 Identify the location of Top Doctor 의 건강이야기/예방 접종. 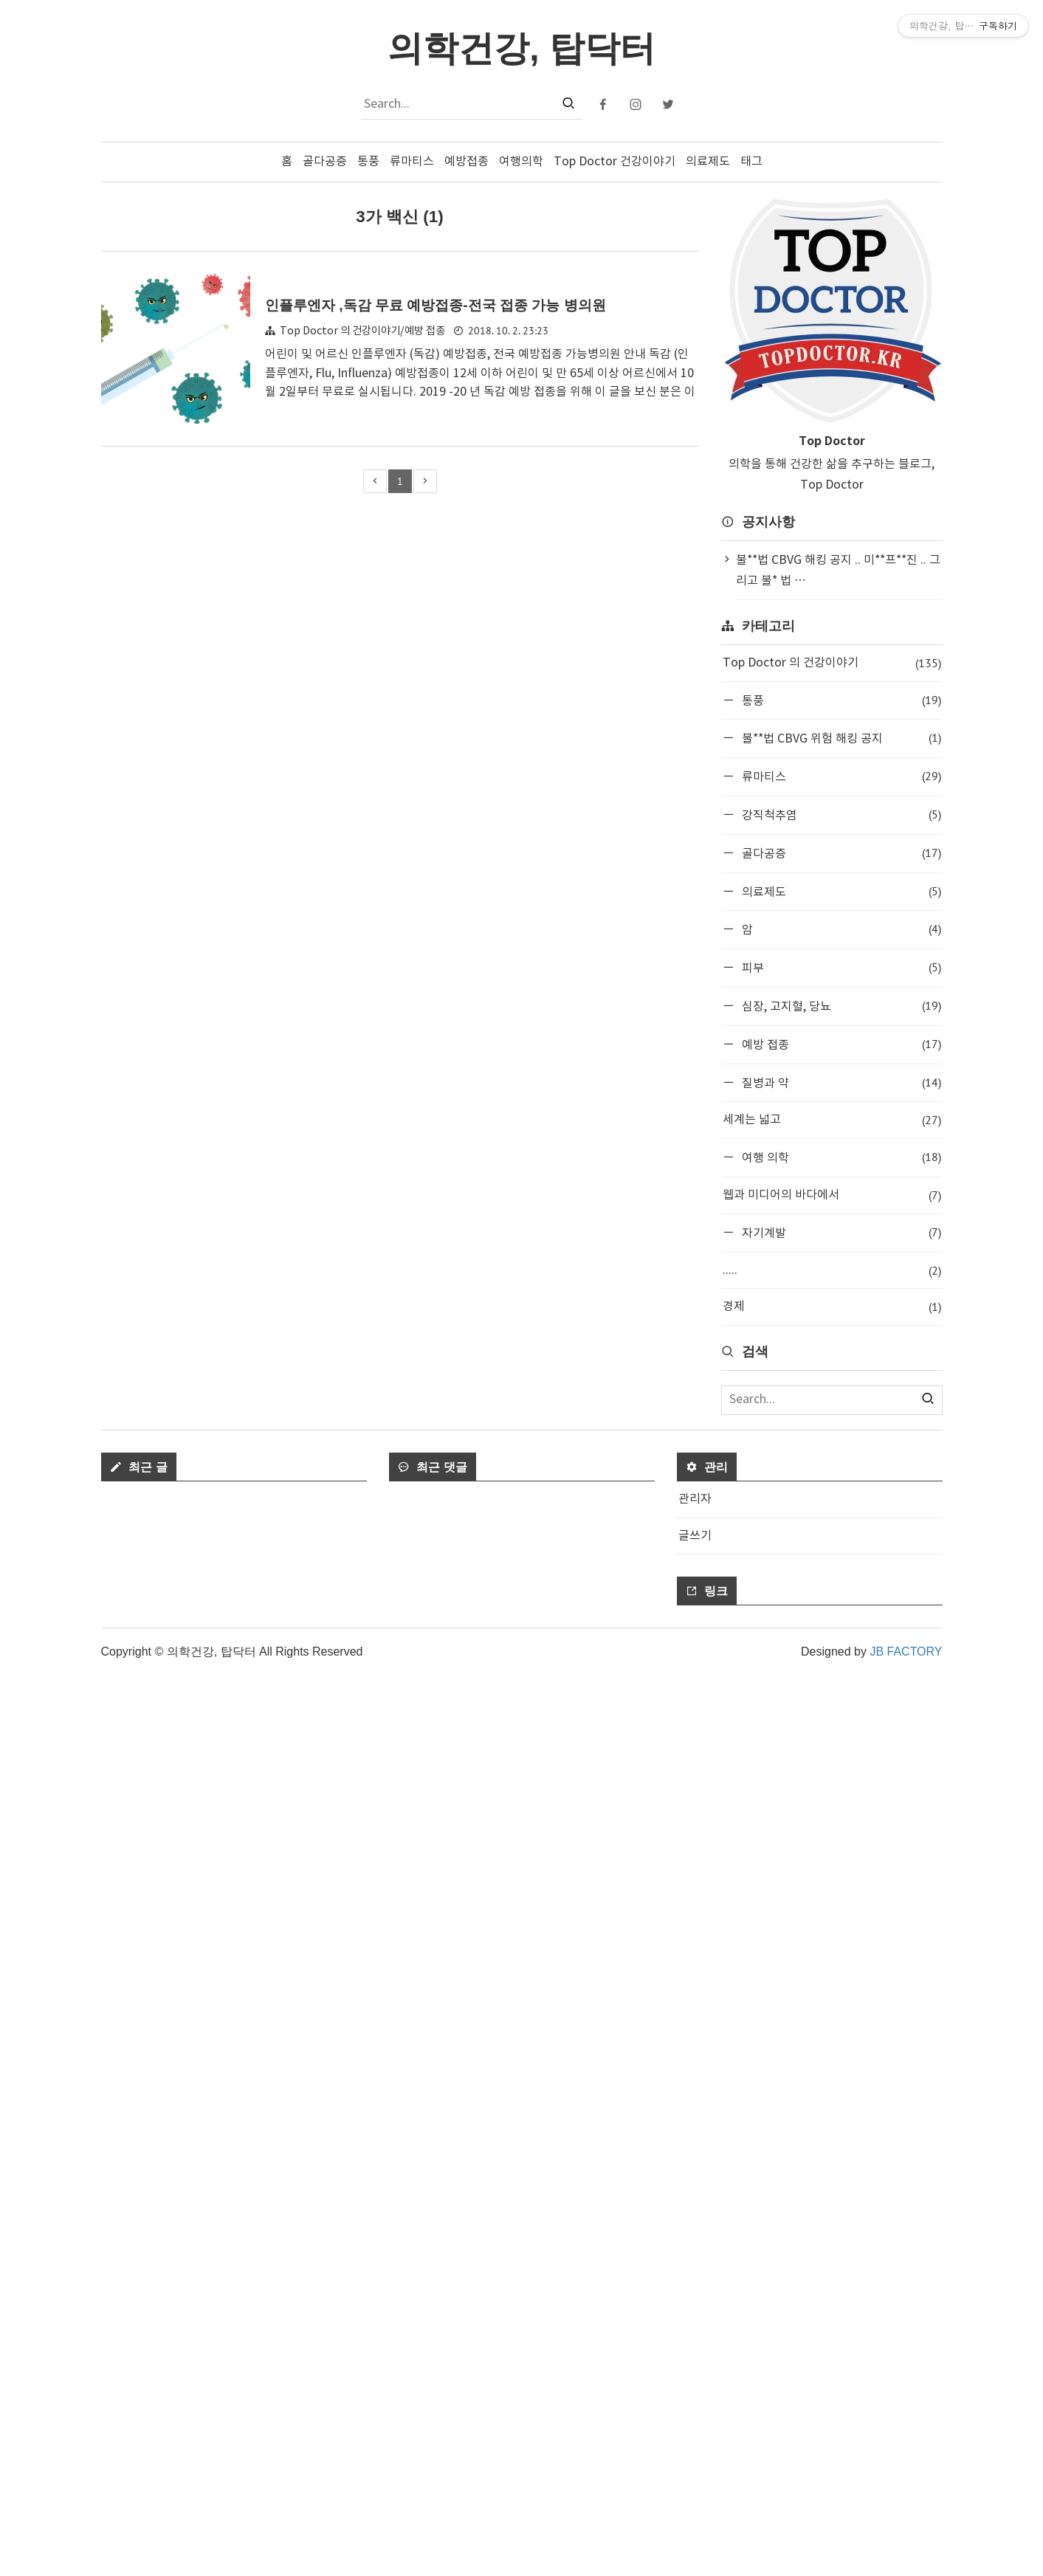
(362, 331).